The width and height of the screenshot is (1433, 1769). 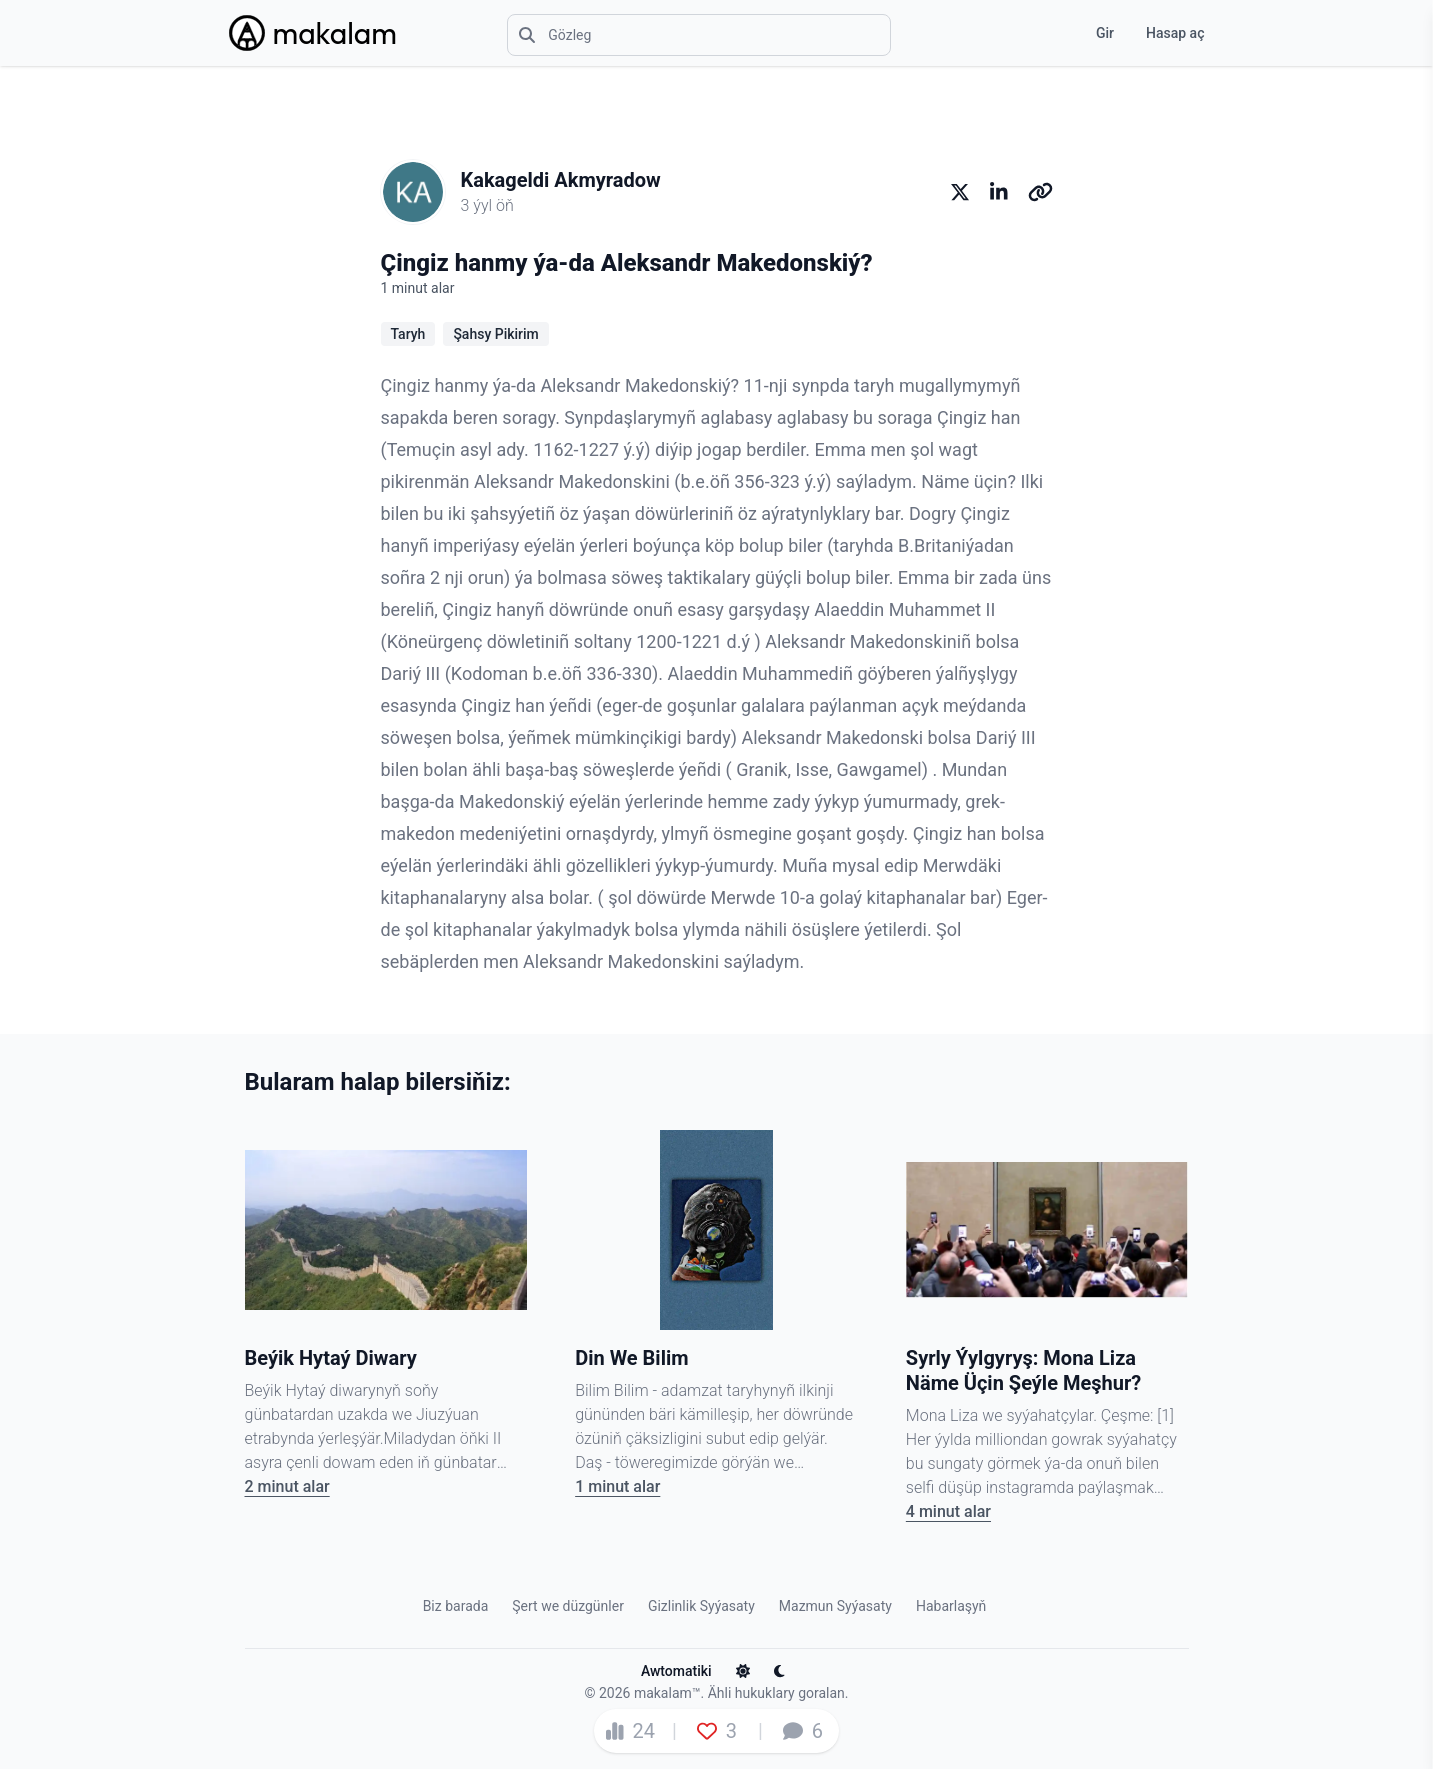 I want to click on Mazmun Syýasaty, so click(x=835, y=1606).